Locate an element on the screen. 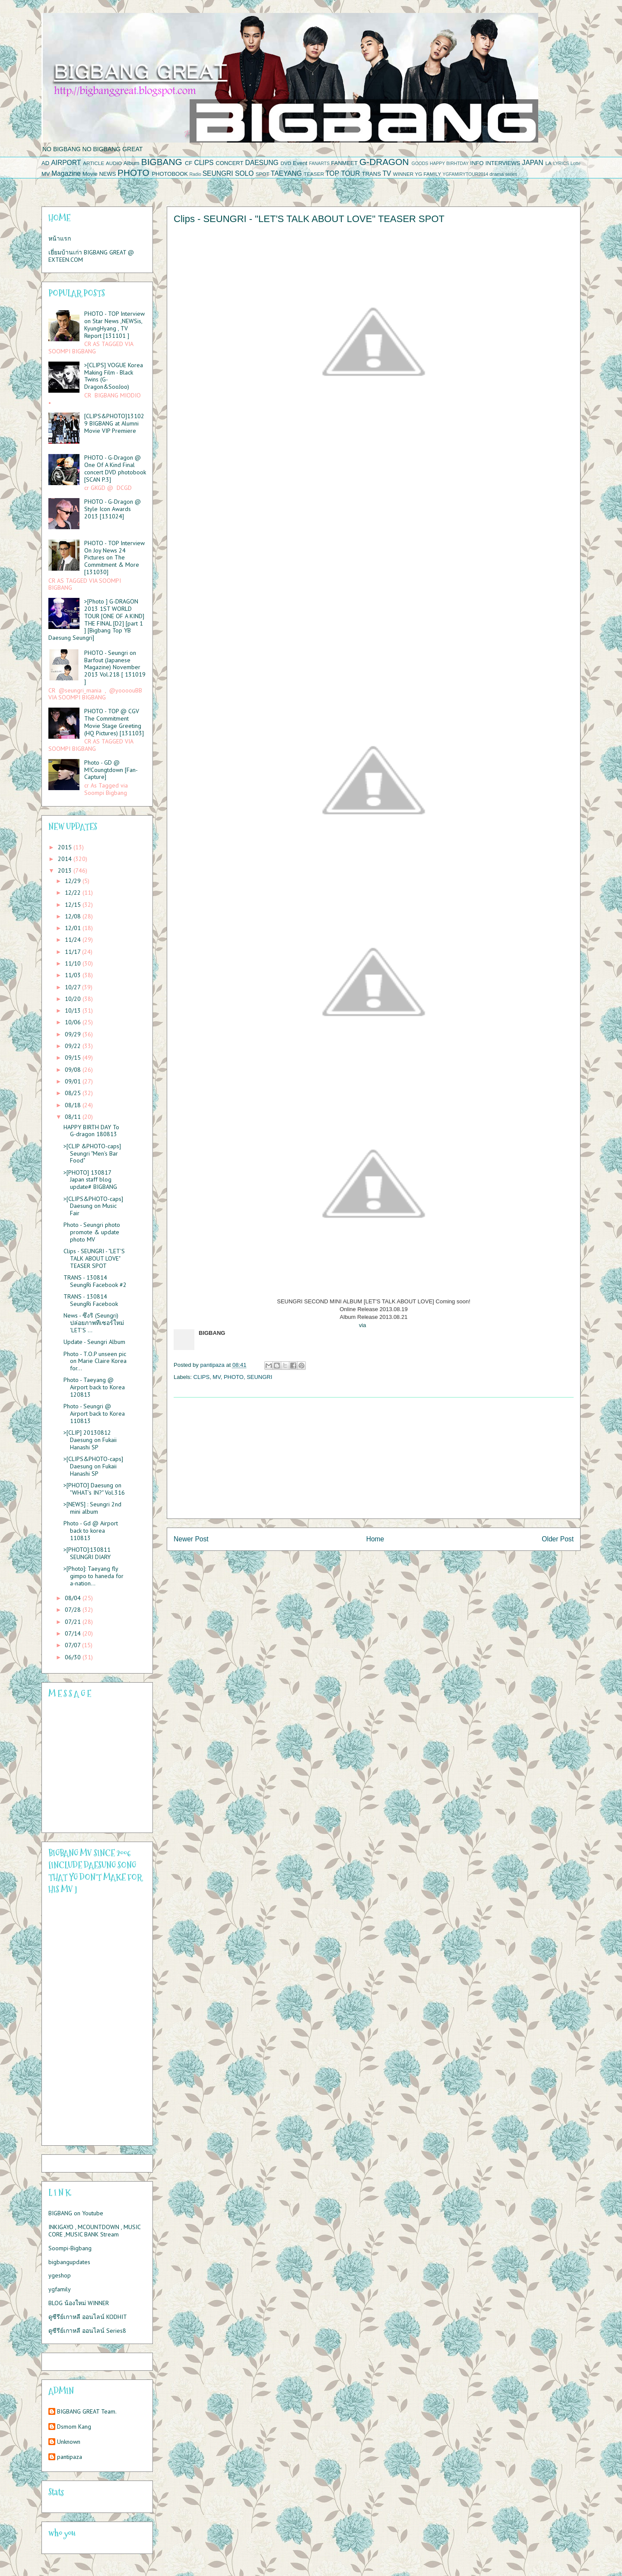 This screenshot has height=2576, width=622. >[CLIP] 20130812 Daesung on Fukaii Hanashi SP is located at coordinates (90, 1440).